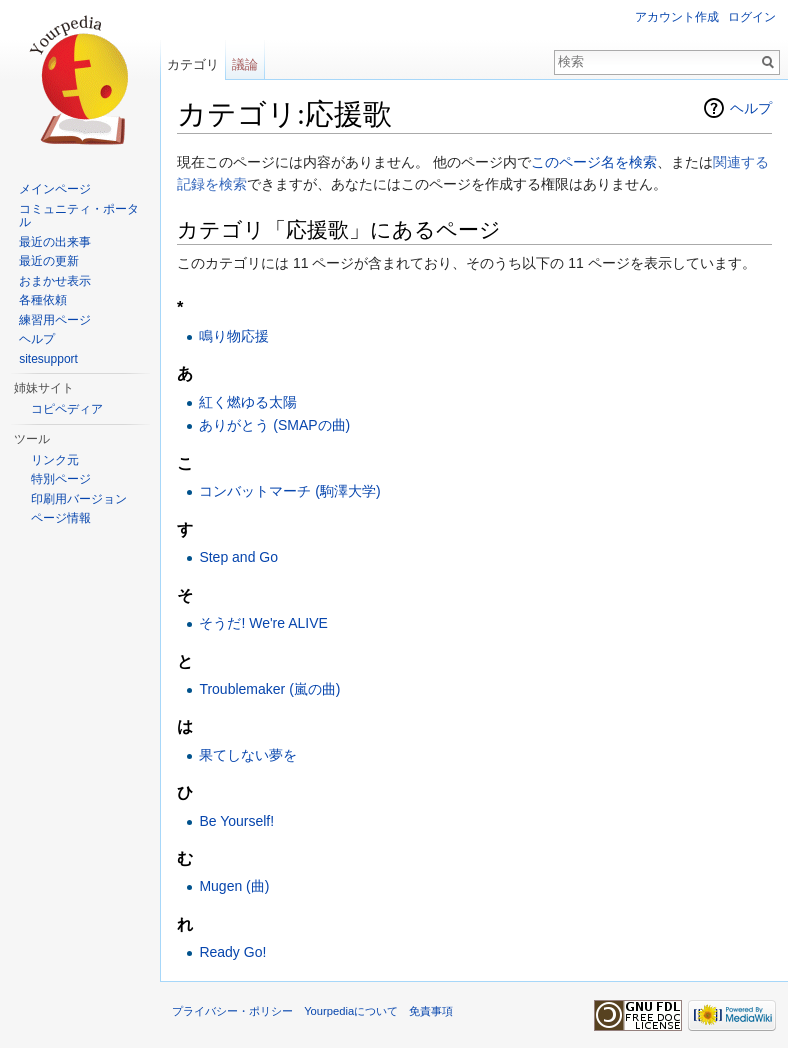 The width and height of the screenshot is (788, 1048). I want to click on Ready Go!, so click(232, 952).